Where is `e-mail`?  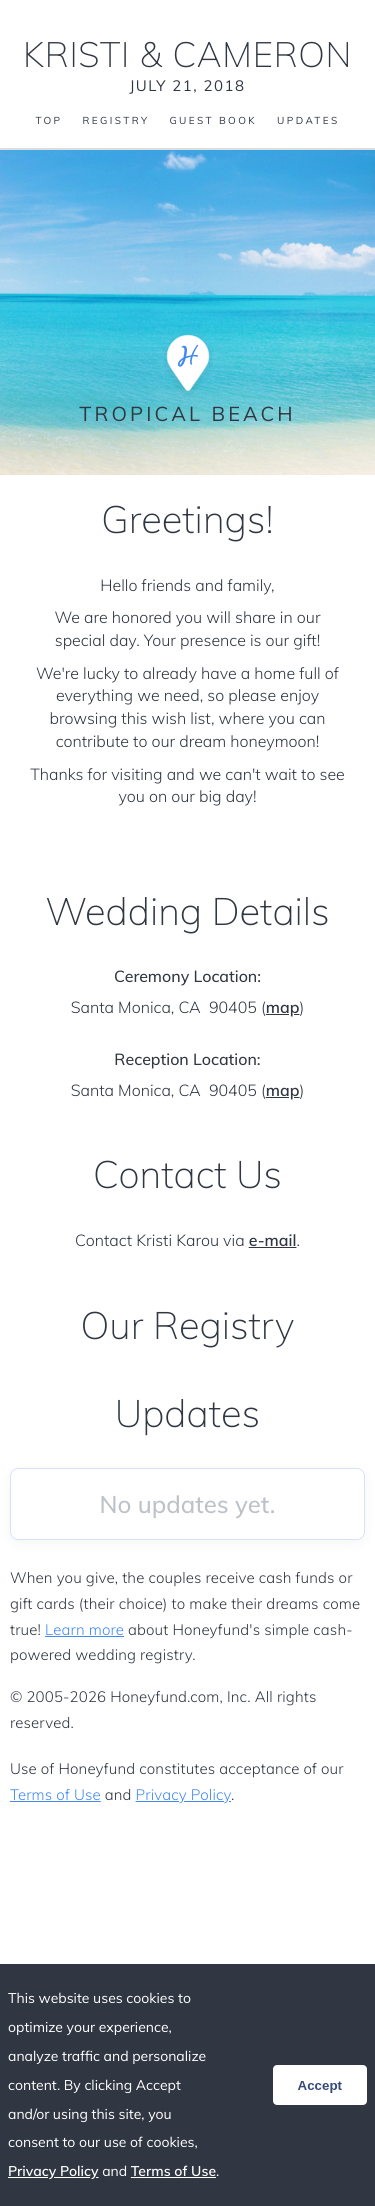 e-mail is located at coordinates (273, 1240).